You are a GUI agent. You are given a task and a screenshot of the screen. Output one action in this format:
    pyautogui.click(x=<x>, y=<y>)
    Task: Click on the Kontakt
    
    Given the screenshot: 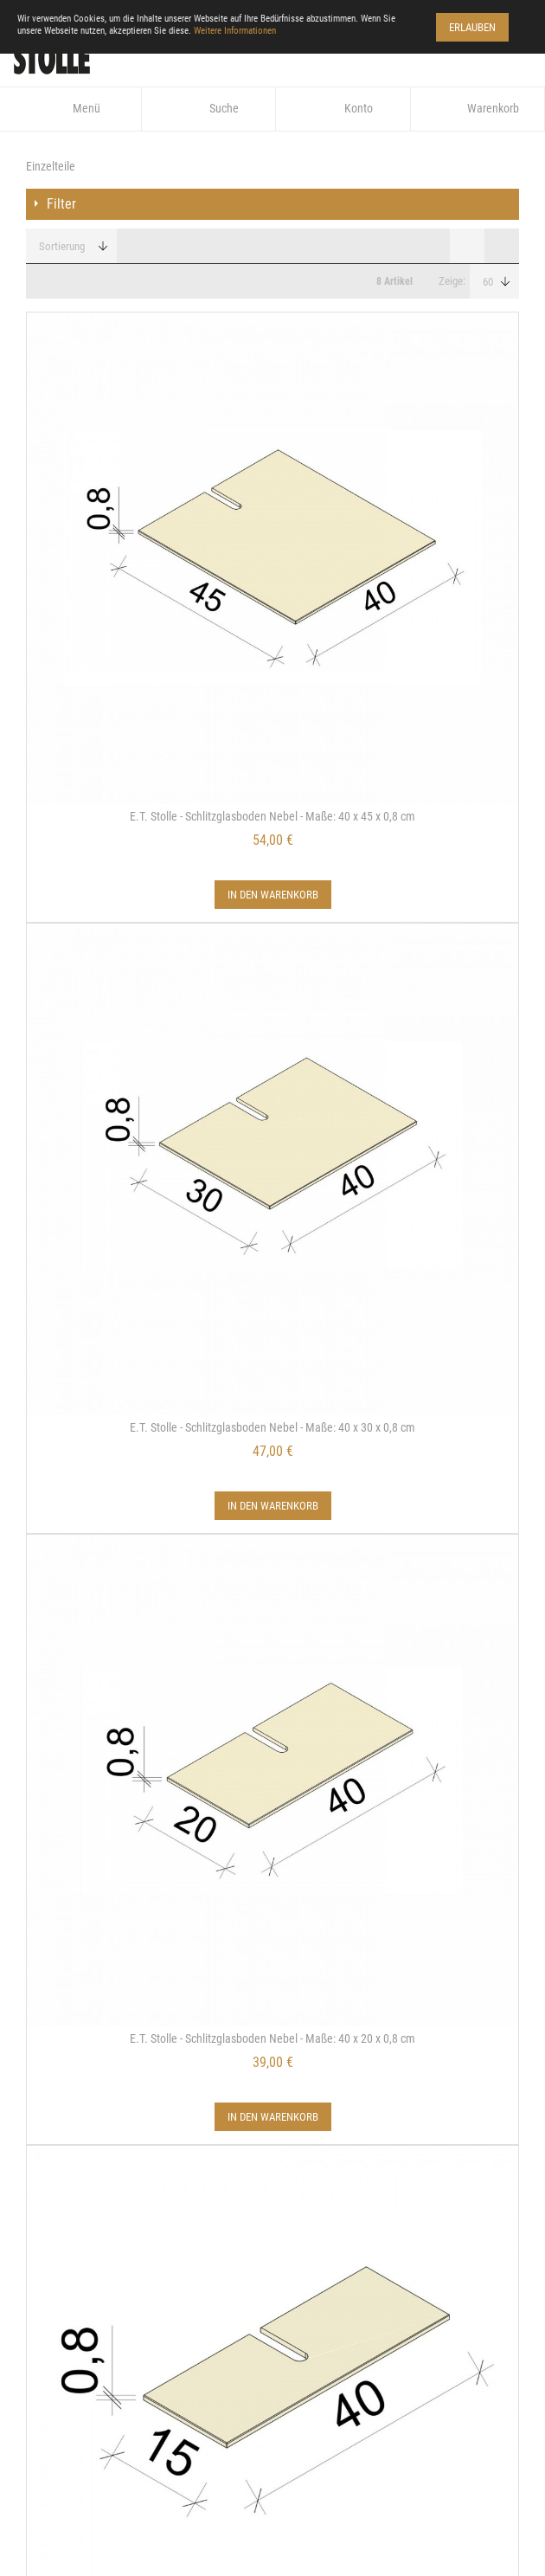 What is the action you would take?
    pyautogui.click(x=49, y=2021)
    